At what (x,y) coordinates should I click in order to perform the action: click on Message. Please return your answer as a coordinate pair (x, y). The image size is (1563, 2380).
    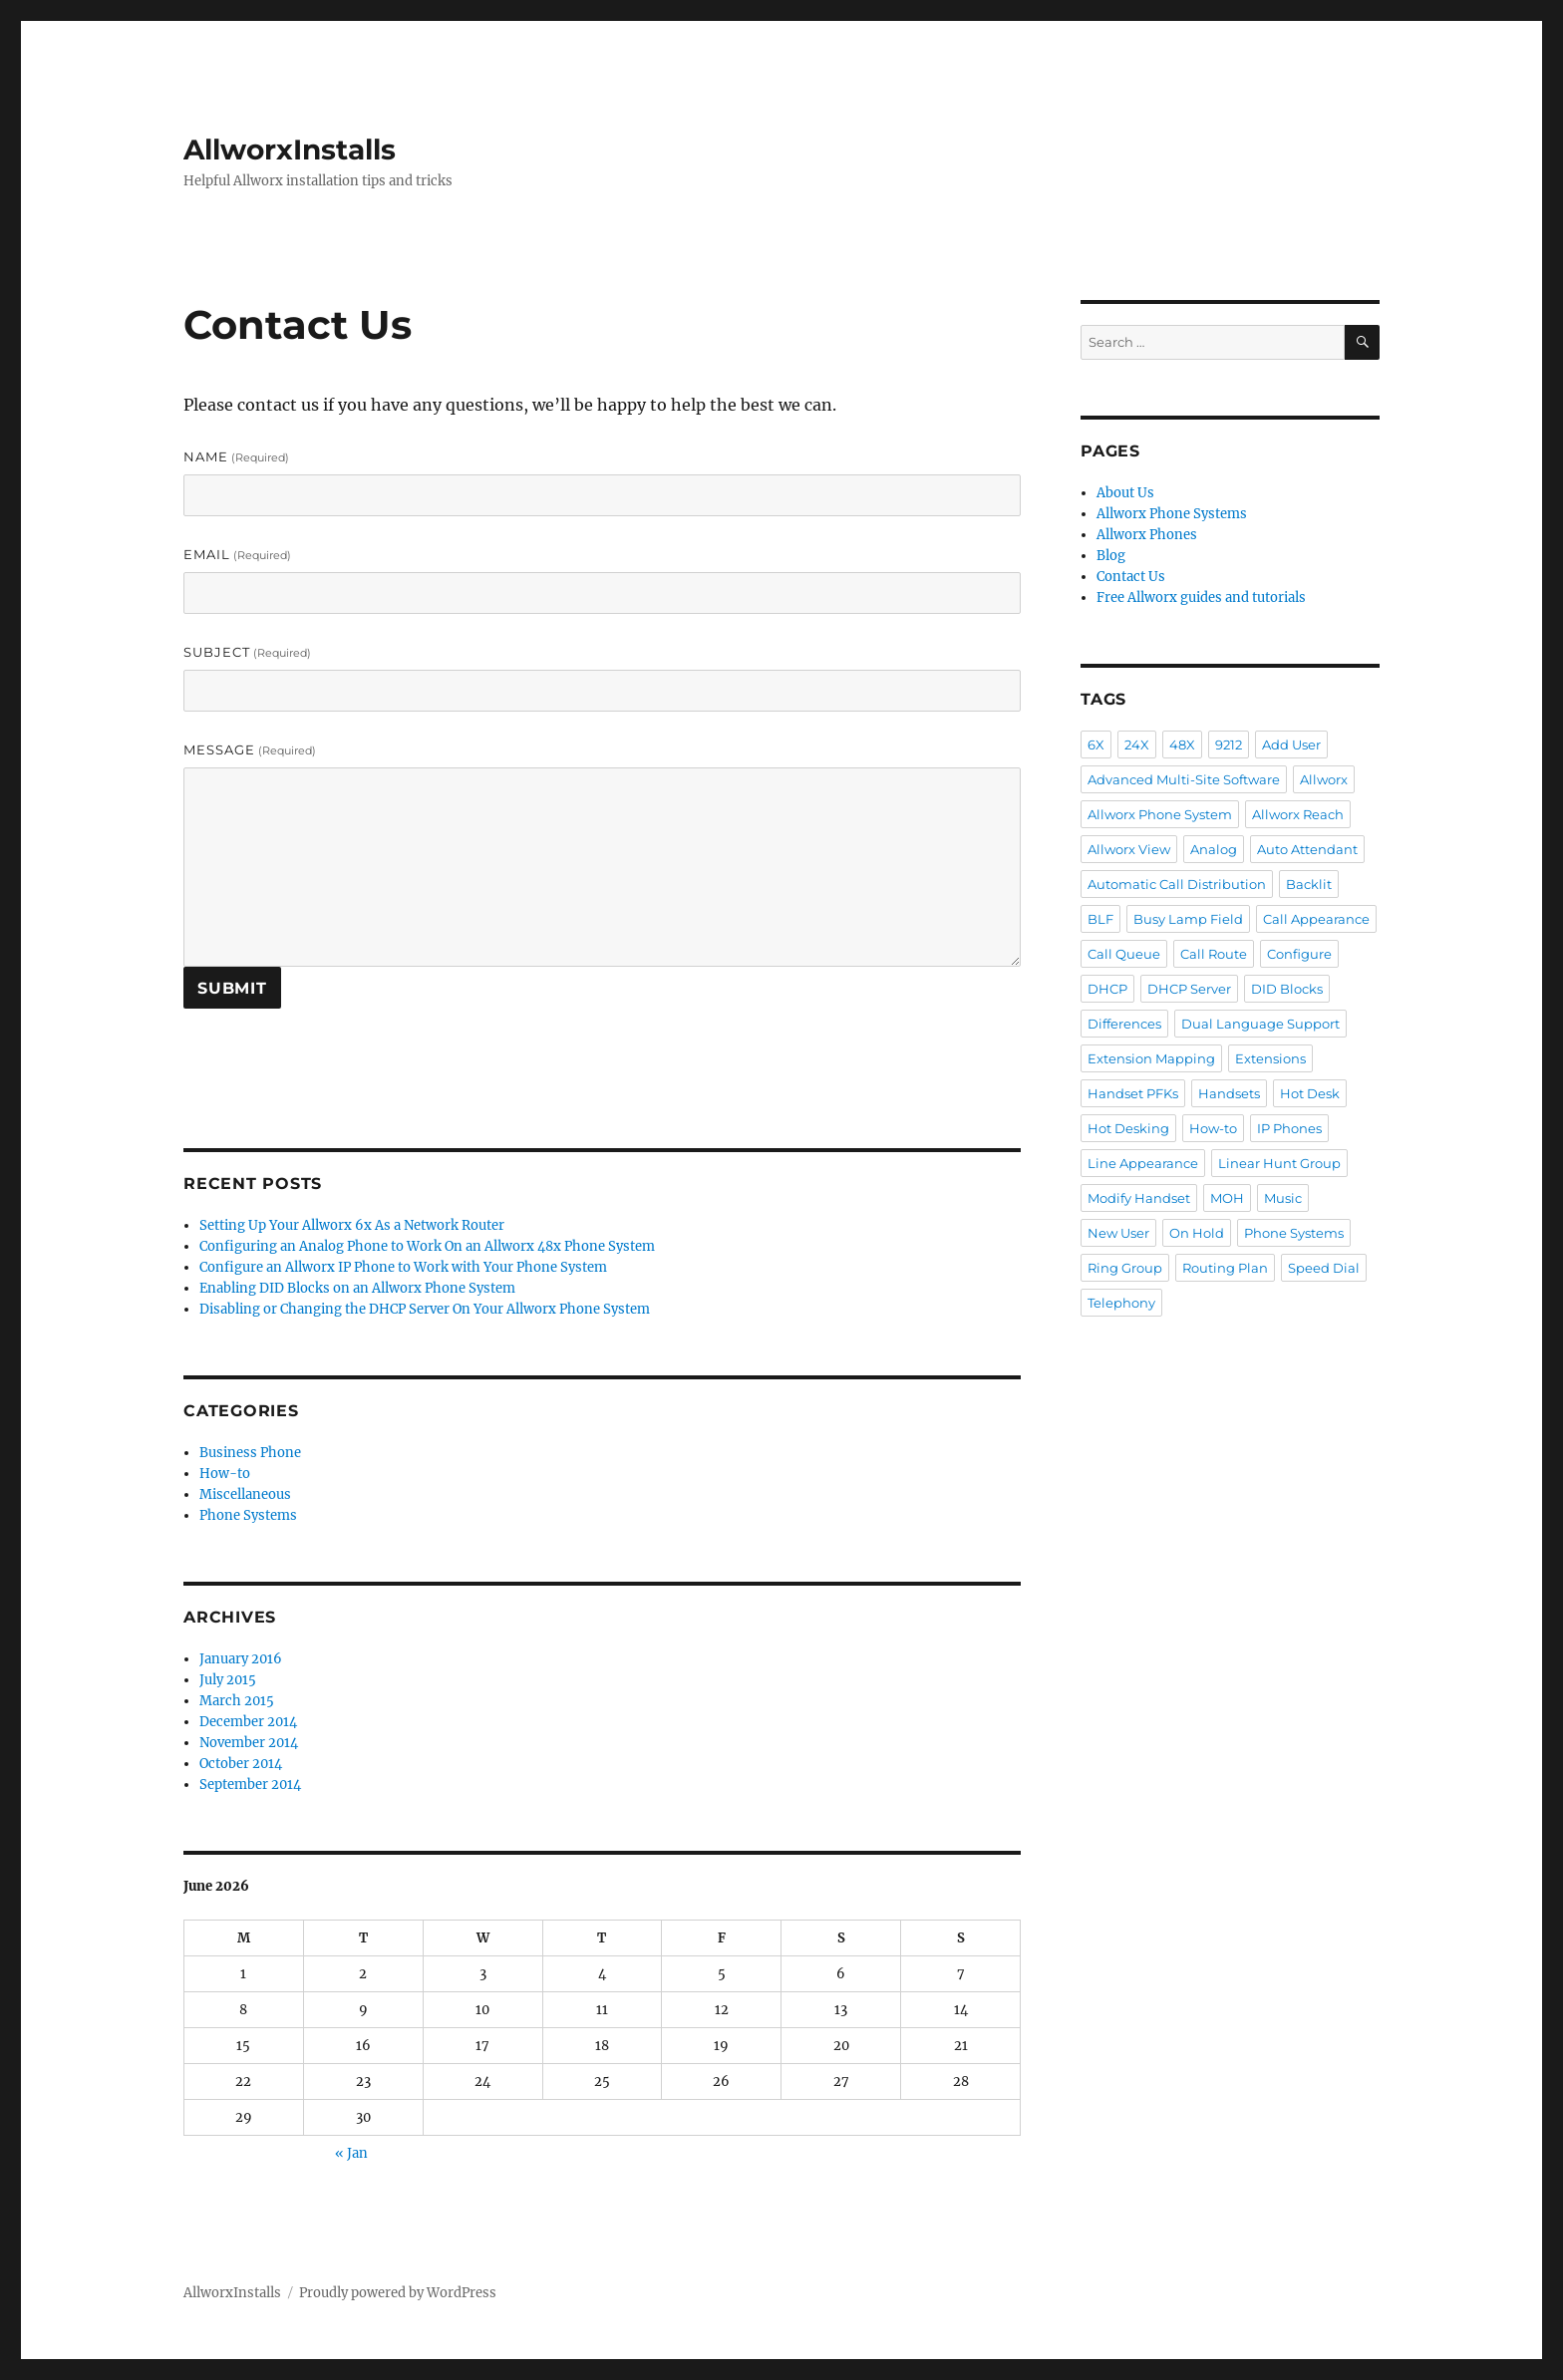
    Looking at the image, I should click on (249, 749).